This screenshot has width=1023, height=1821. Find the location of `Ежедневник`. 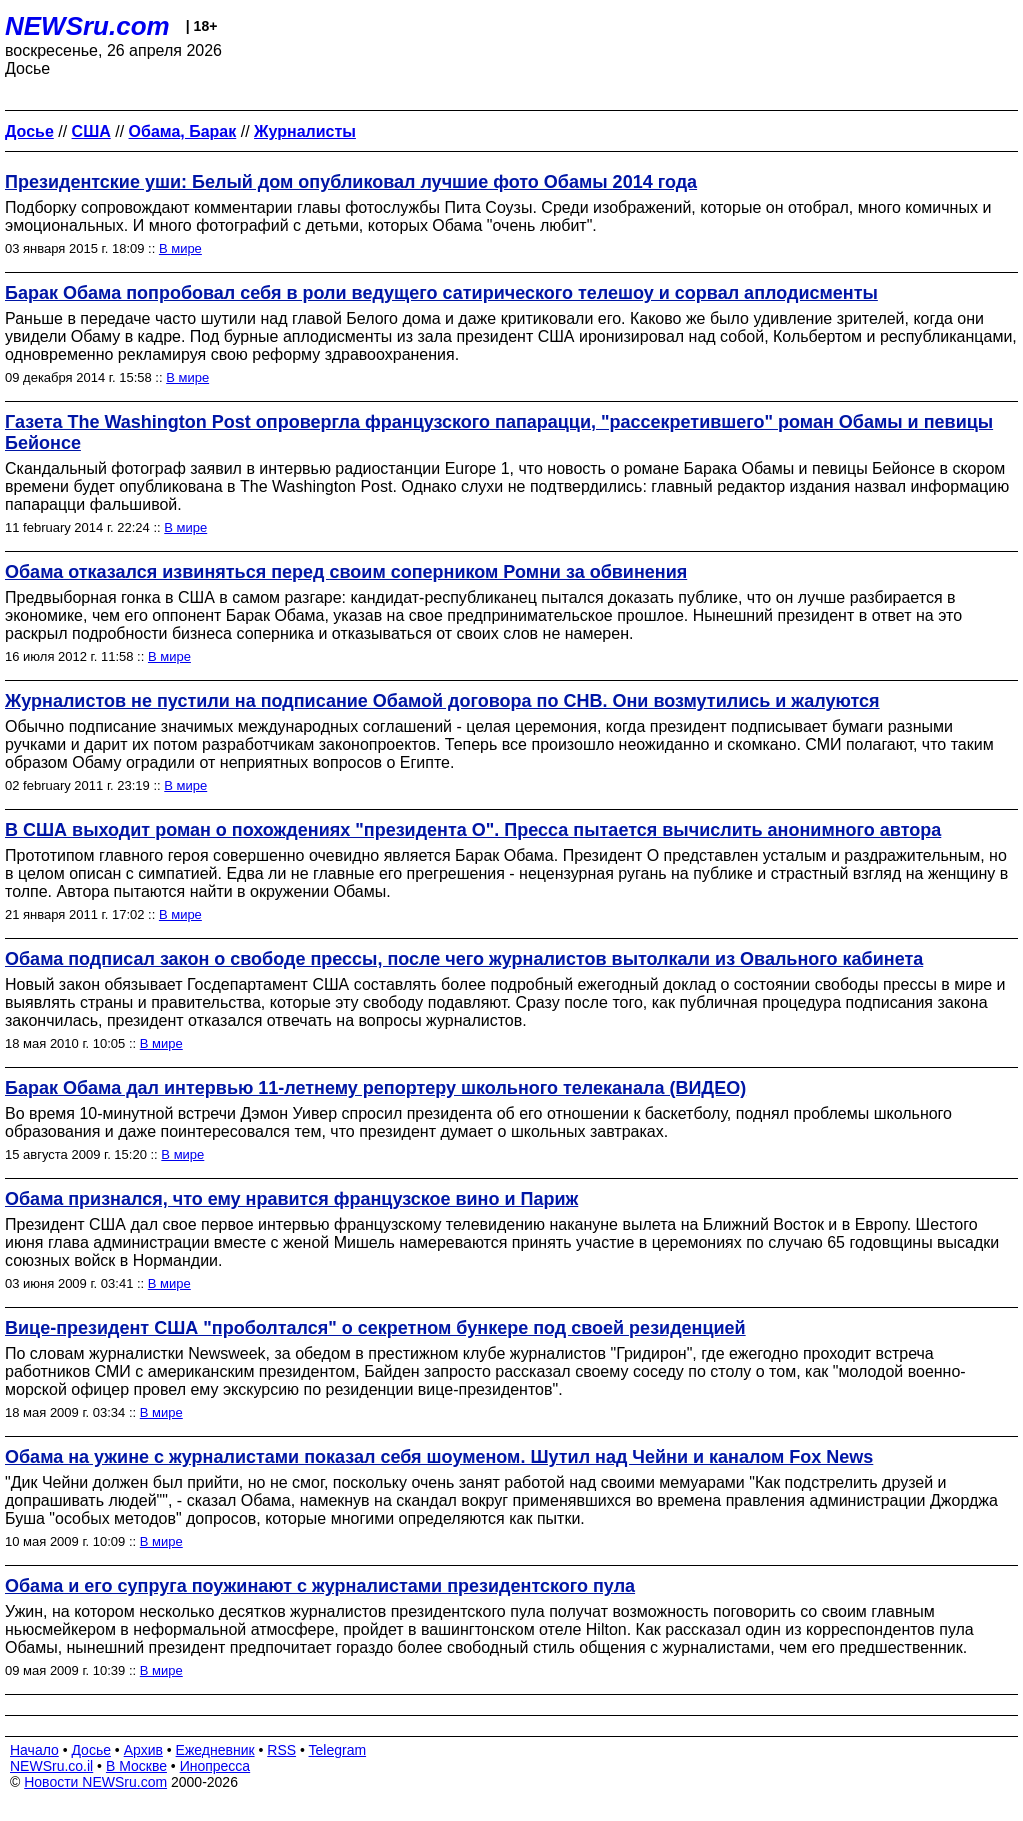

Ежедневник is located at coordinates (215, 1750).